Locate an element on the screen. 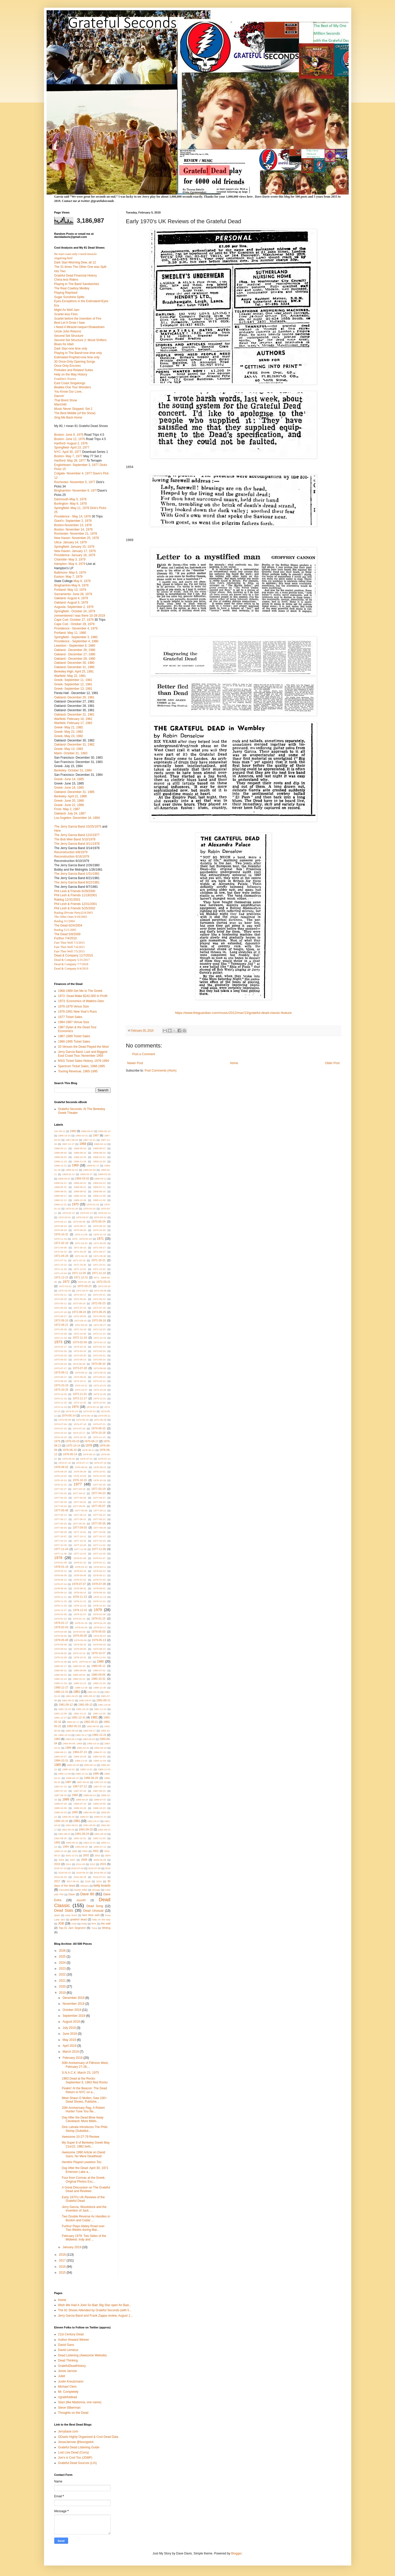 The image size is (395, 2576). 1973-07-27 is located at coordinates (60, 1368).